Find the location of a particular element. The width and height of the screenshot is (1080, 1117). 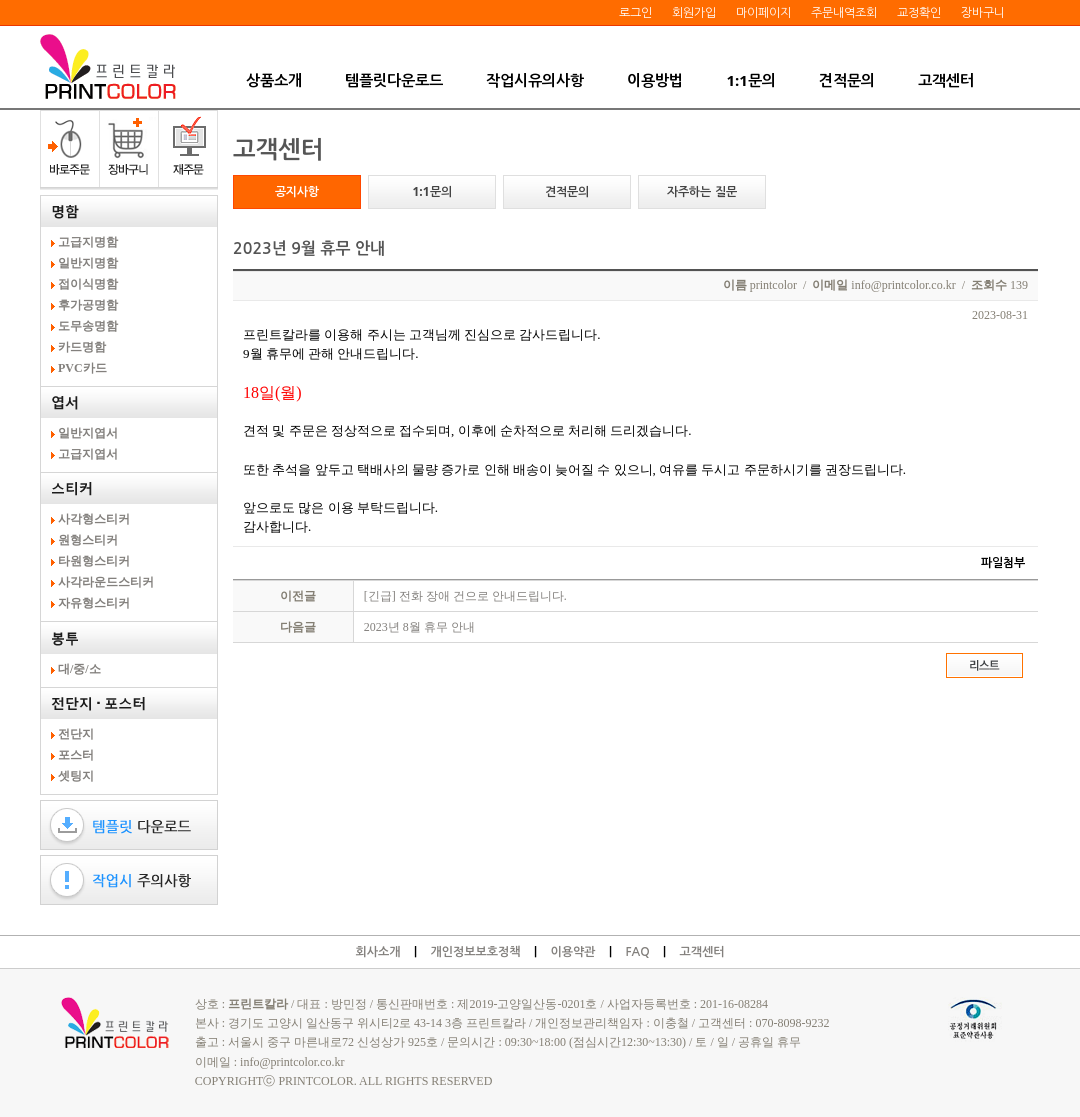

도무송명함 is located at coordinates (89, 326).